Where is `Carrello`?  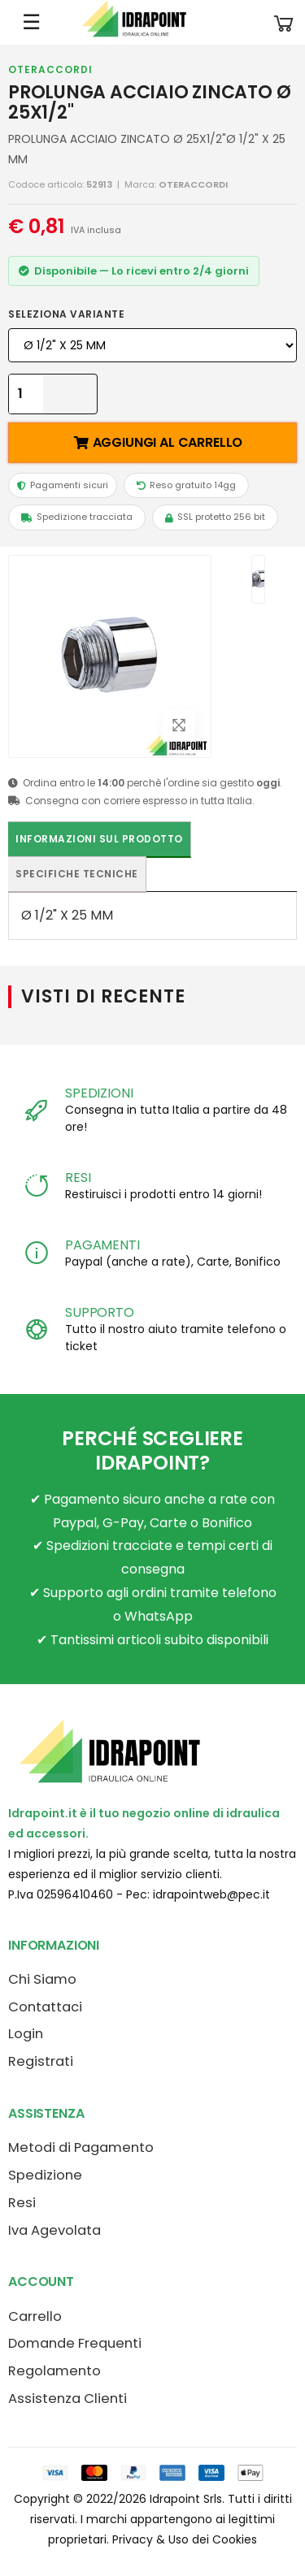
Carrello is located at coordinates (35, 2316).